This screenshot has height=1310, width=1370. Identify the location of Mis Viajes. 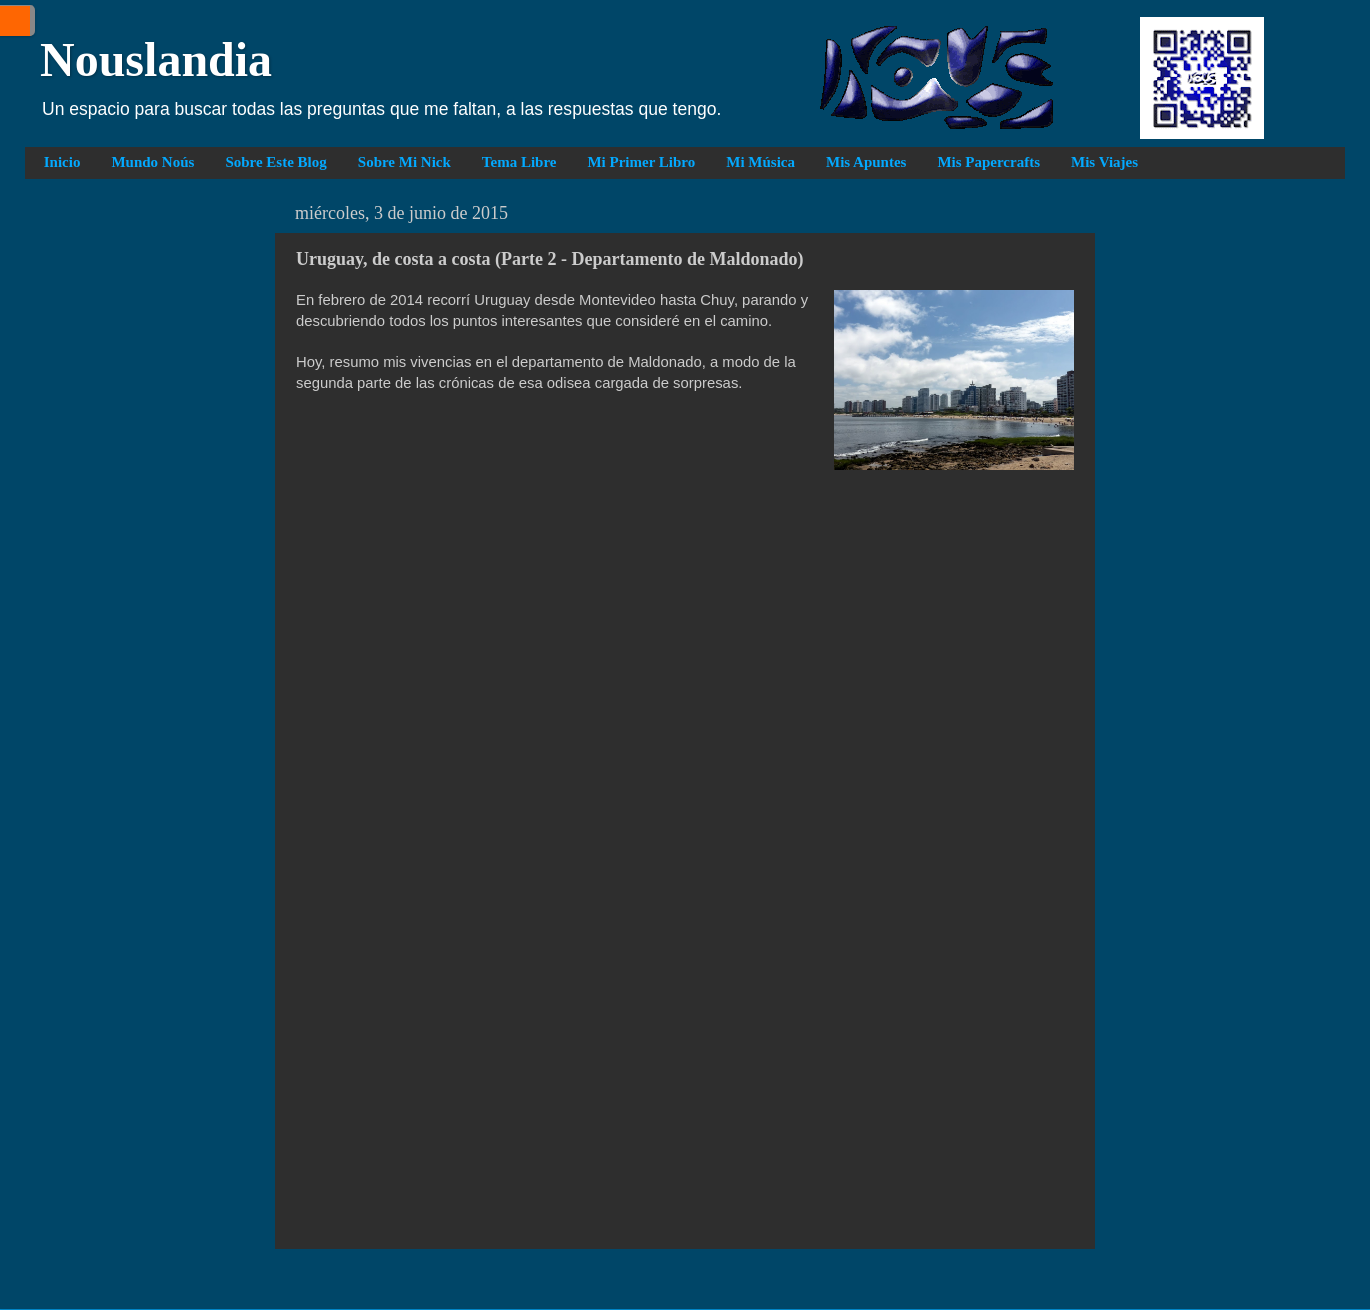
(1104, 162).